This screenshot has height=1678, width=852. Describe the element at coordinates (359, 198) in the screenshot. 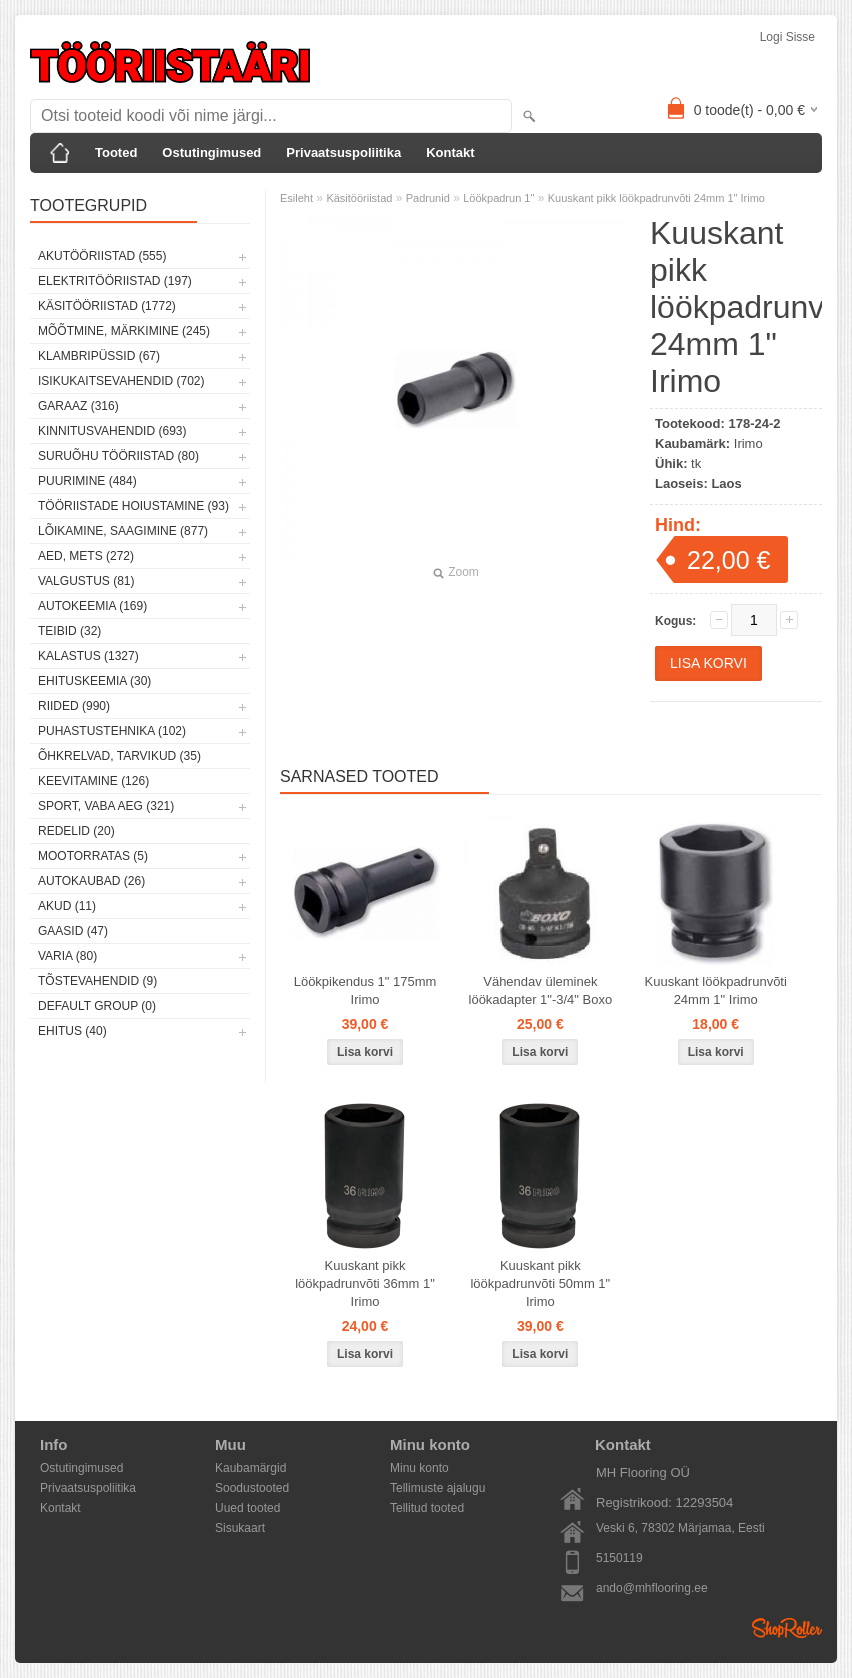

I see `Käsitööriistad` at that location.